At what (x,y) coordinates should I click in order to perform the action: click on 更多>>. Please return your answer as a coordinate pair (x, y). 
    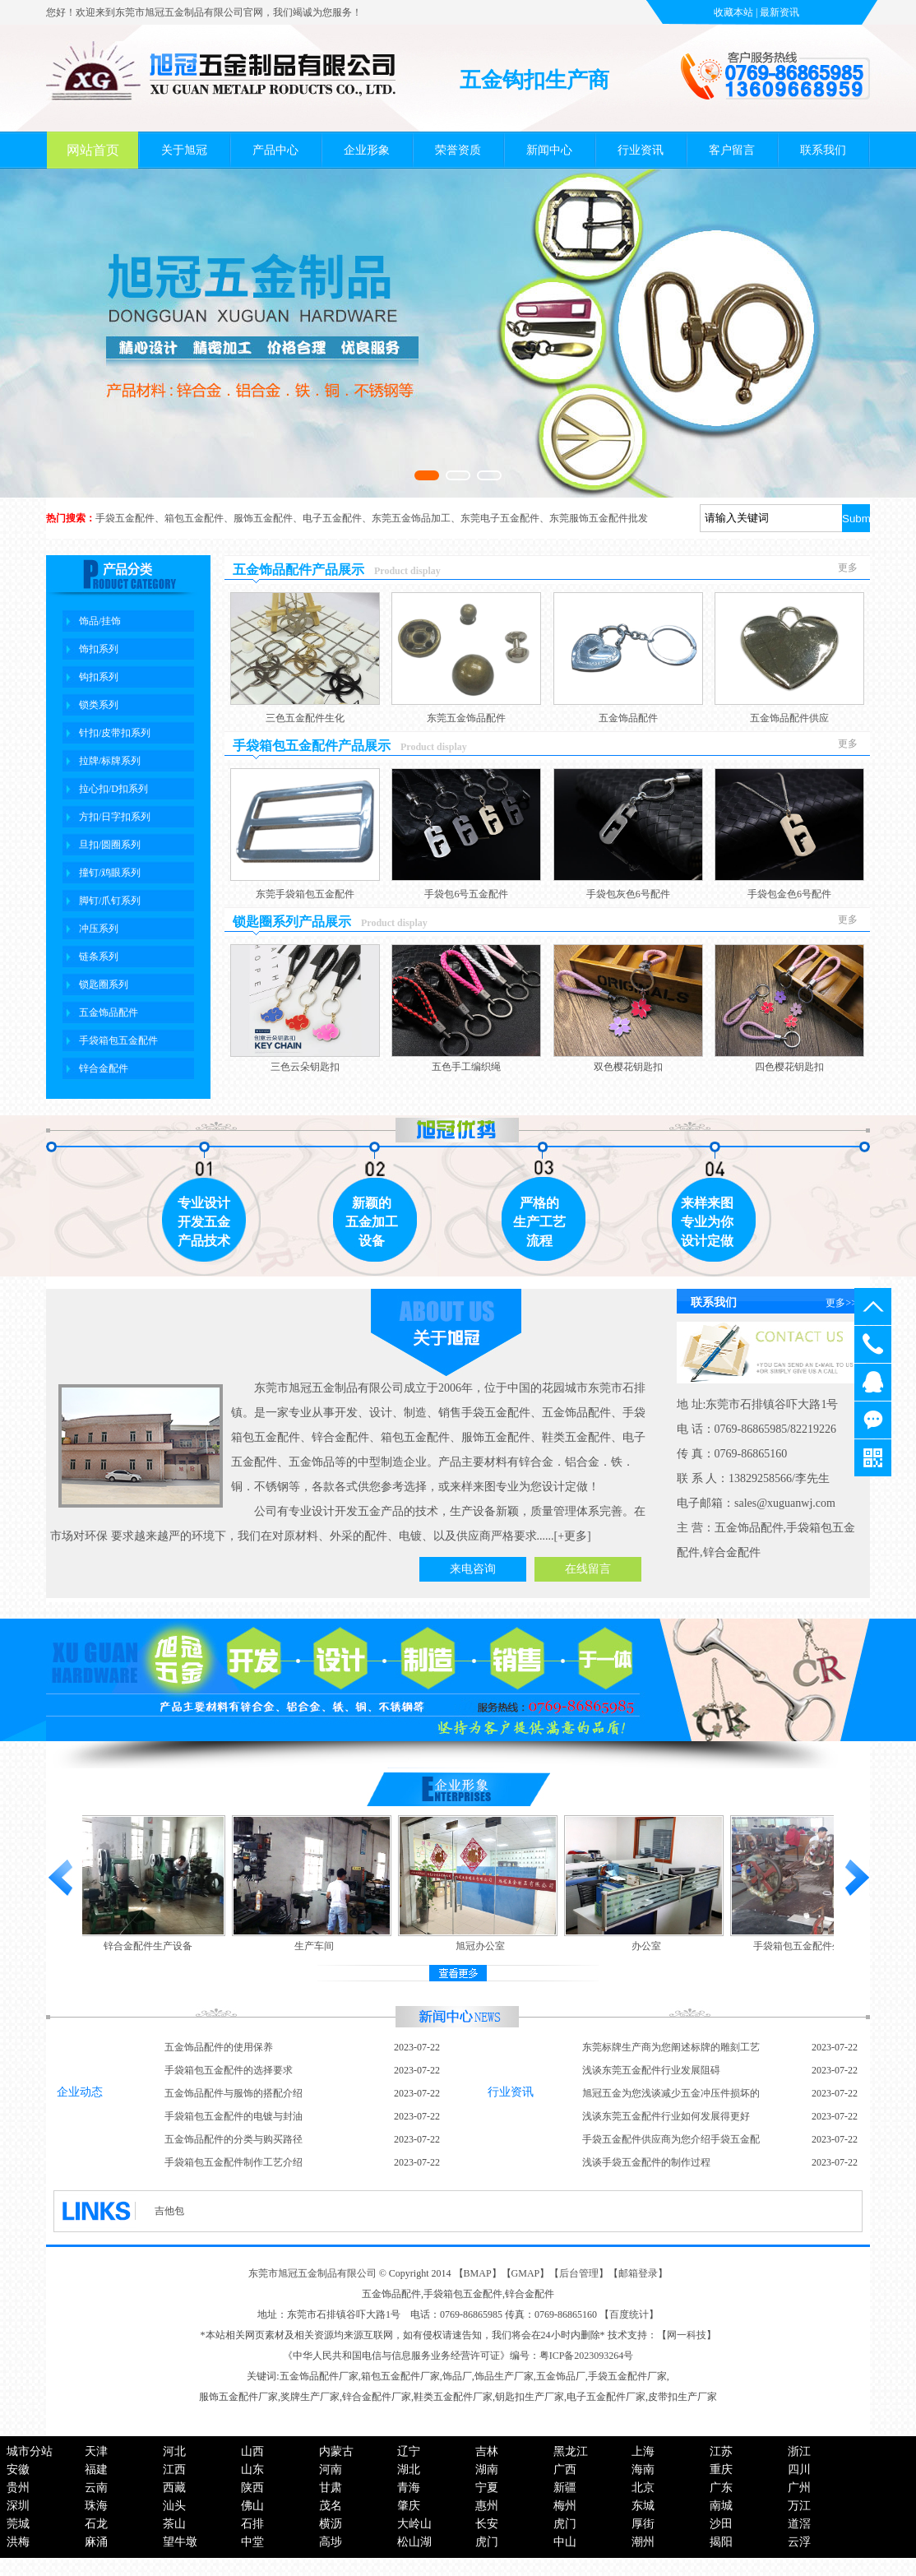
    Looking at the image, I should click on (841, 1303).